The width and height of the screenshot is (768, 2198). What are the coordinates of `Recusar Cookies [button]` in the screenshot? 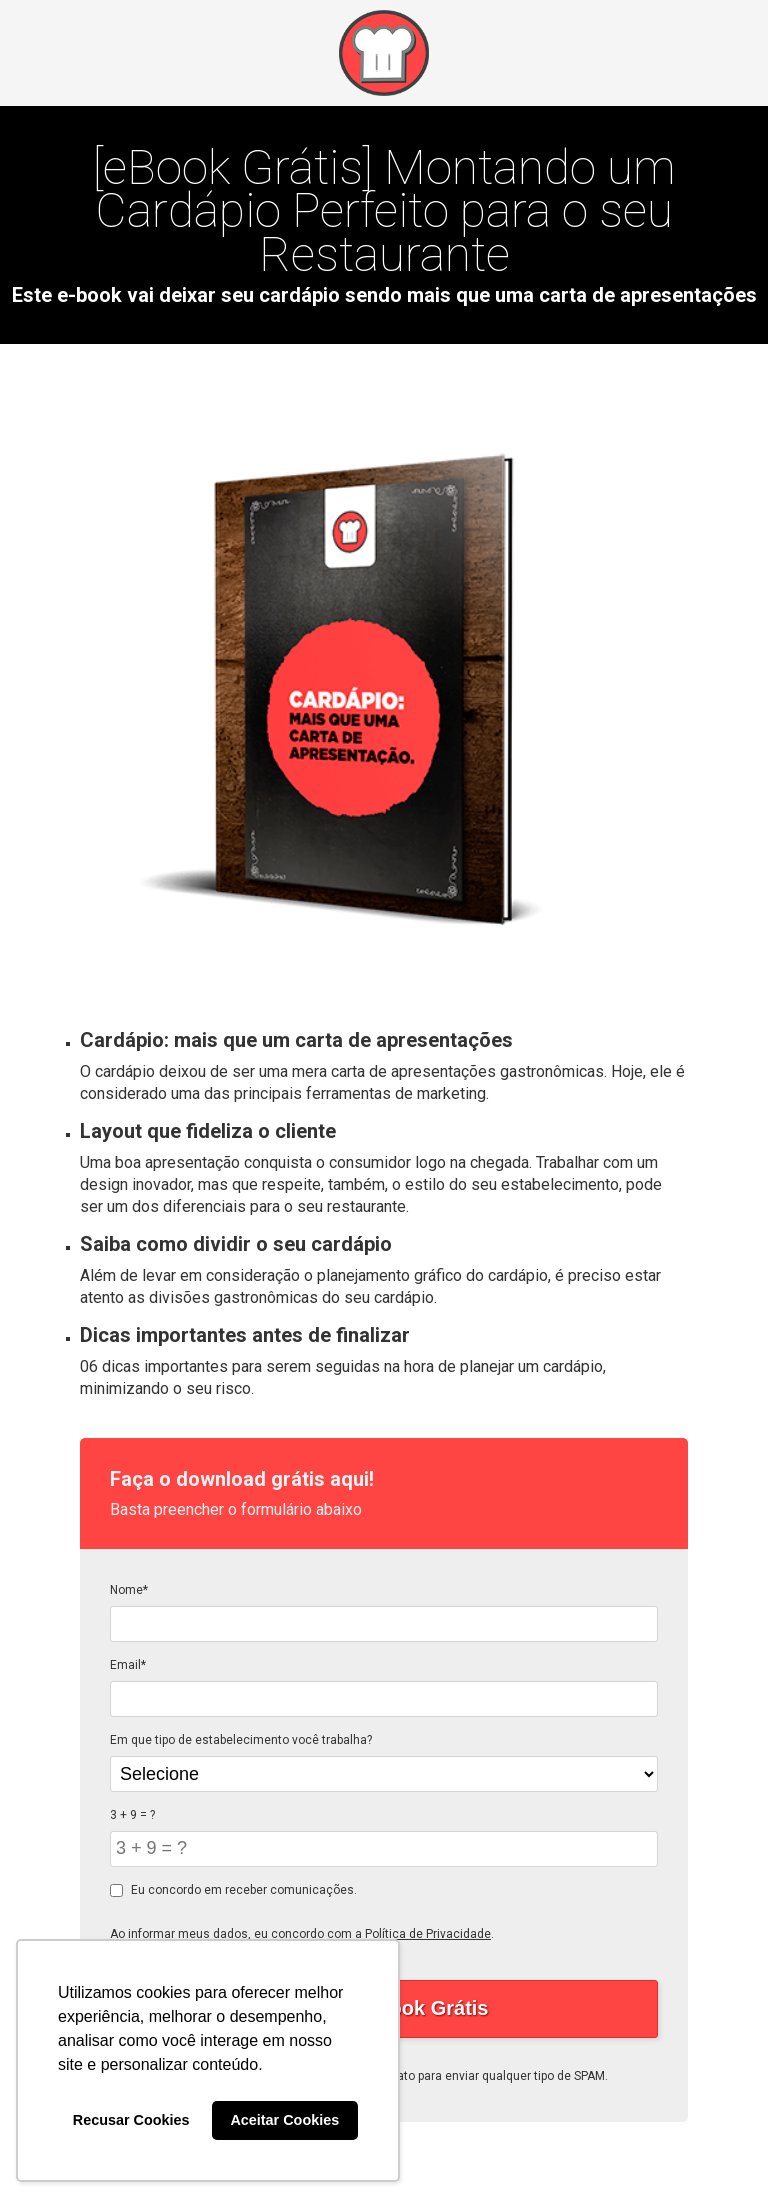 It's located at (131, 2120).